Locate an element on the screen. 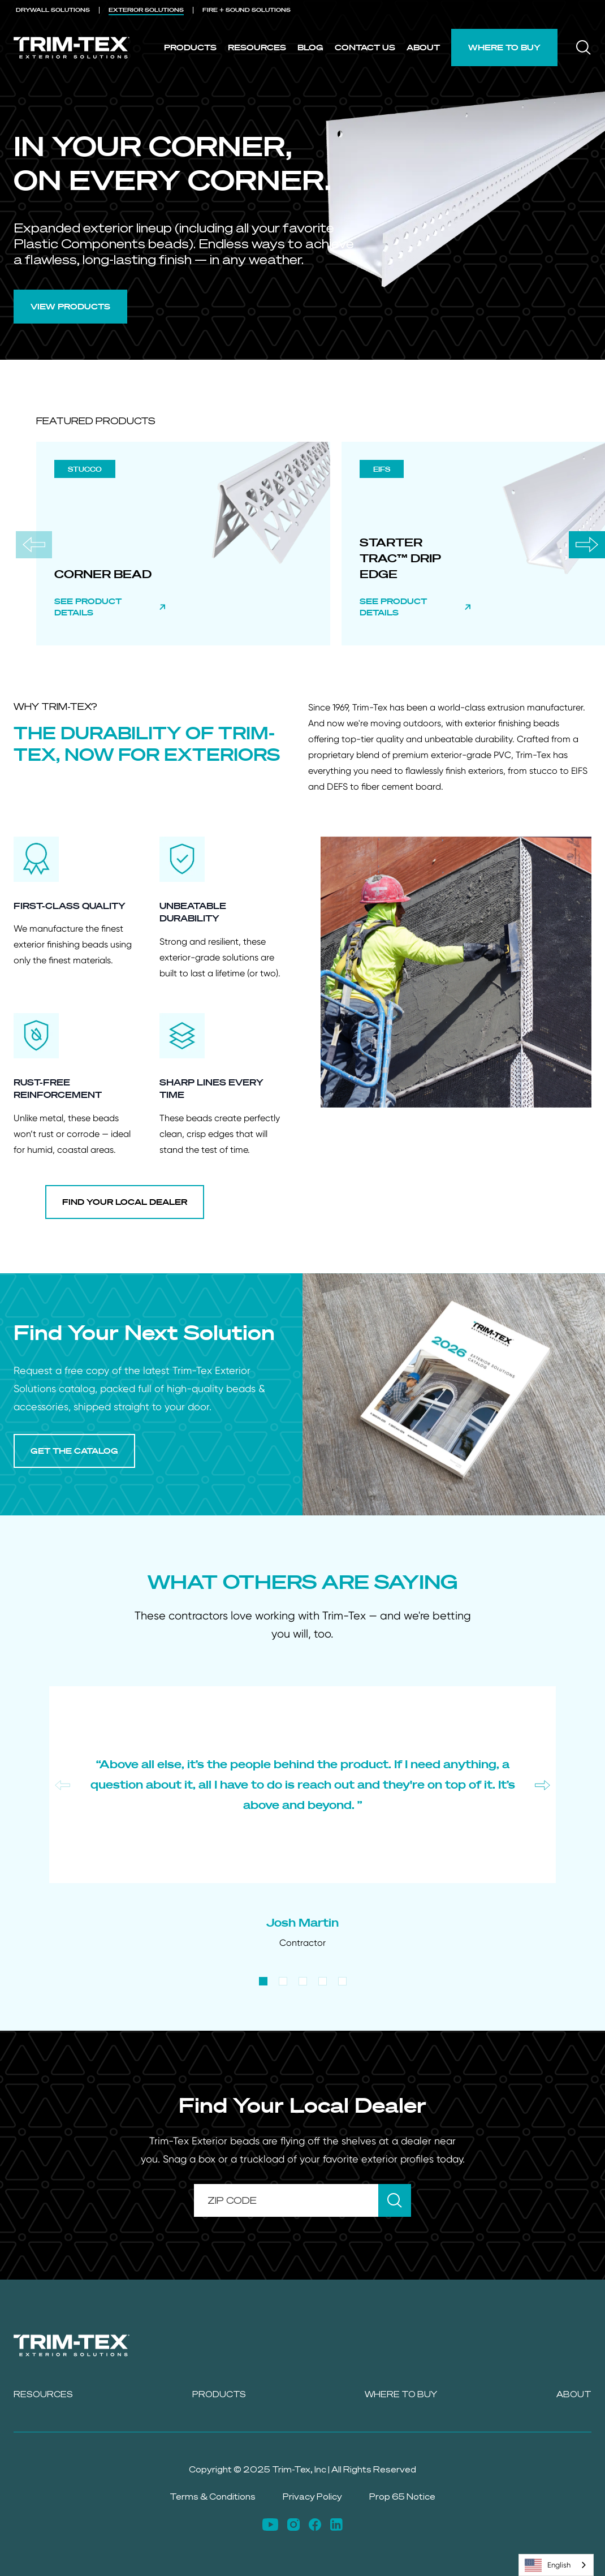 Image resolution: width=605 pixels, height=2576 pixels. Resources is located at coordinates (257, 47).